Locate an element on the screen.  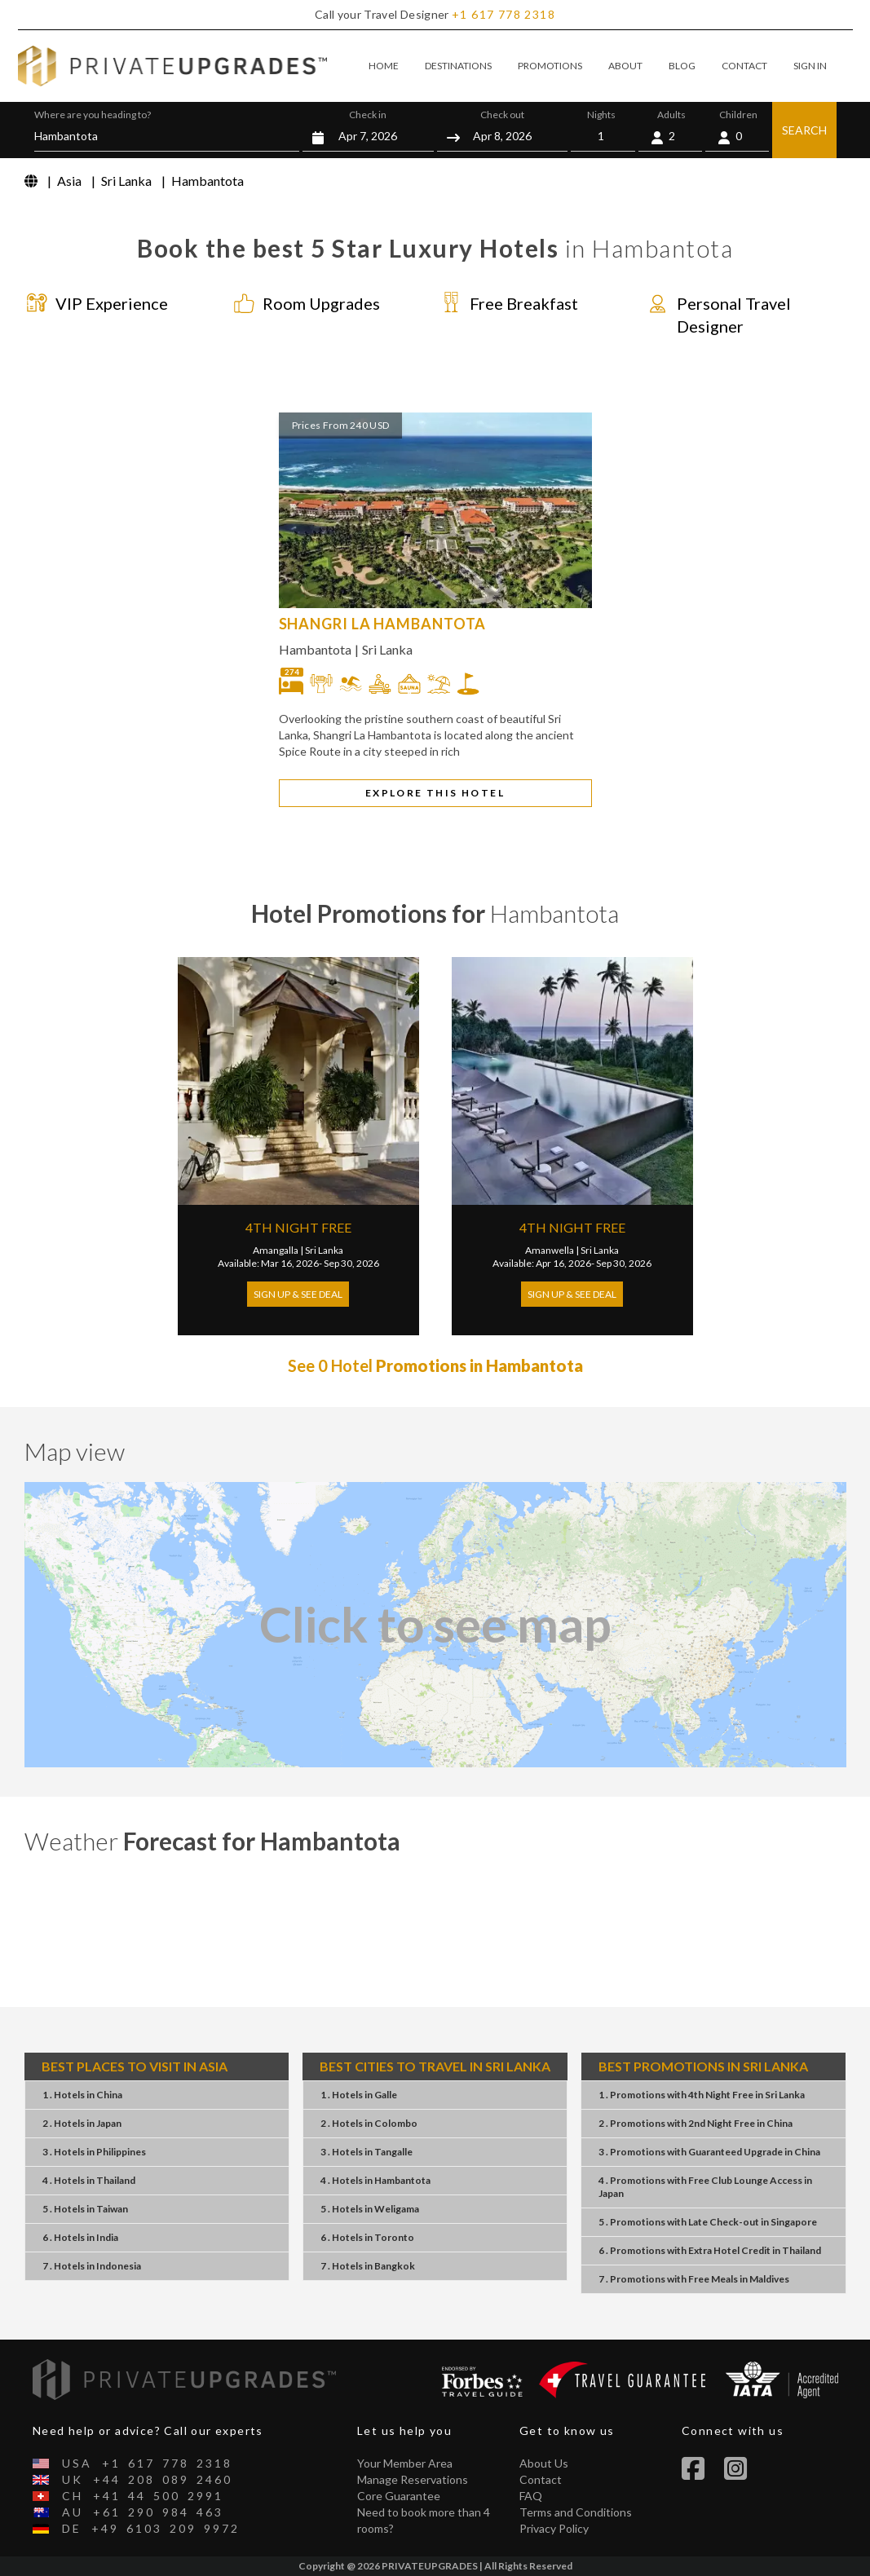
Amangalla is located at coordinates (275, 1250).